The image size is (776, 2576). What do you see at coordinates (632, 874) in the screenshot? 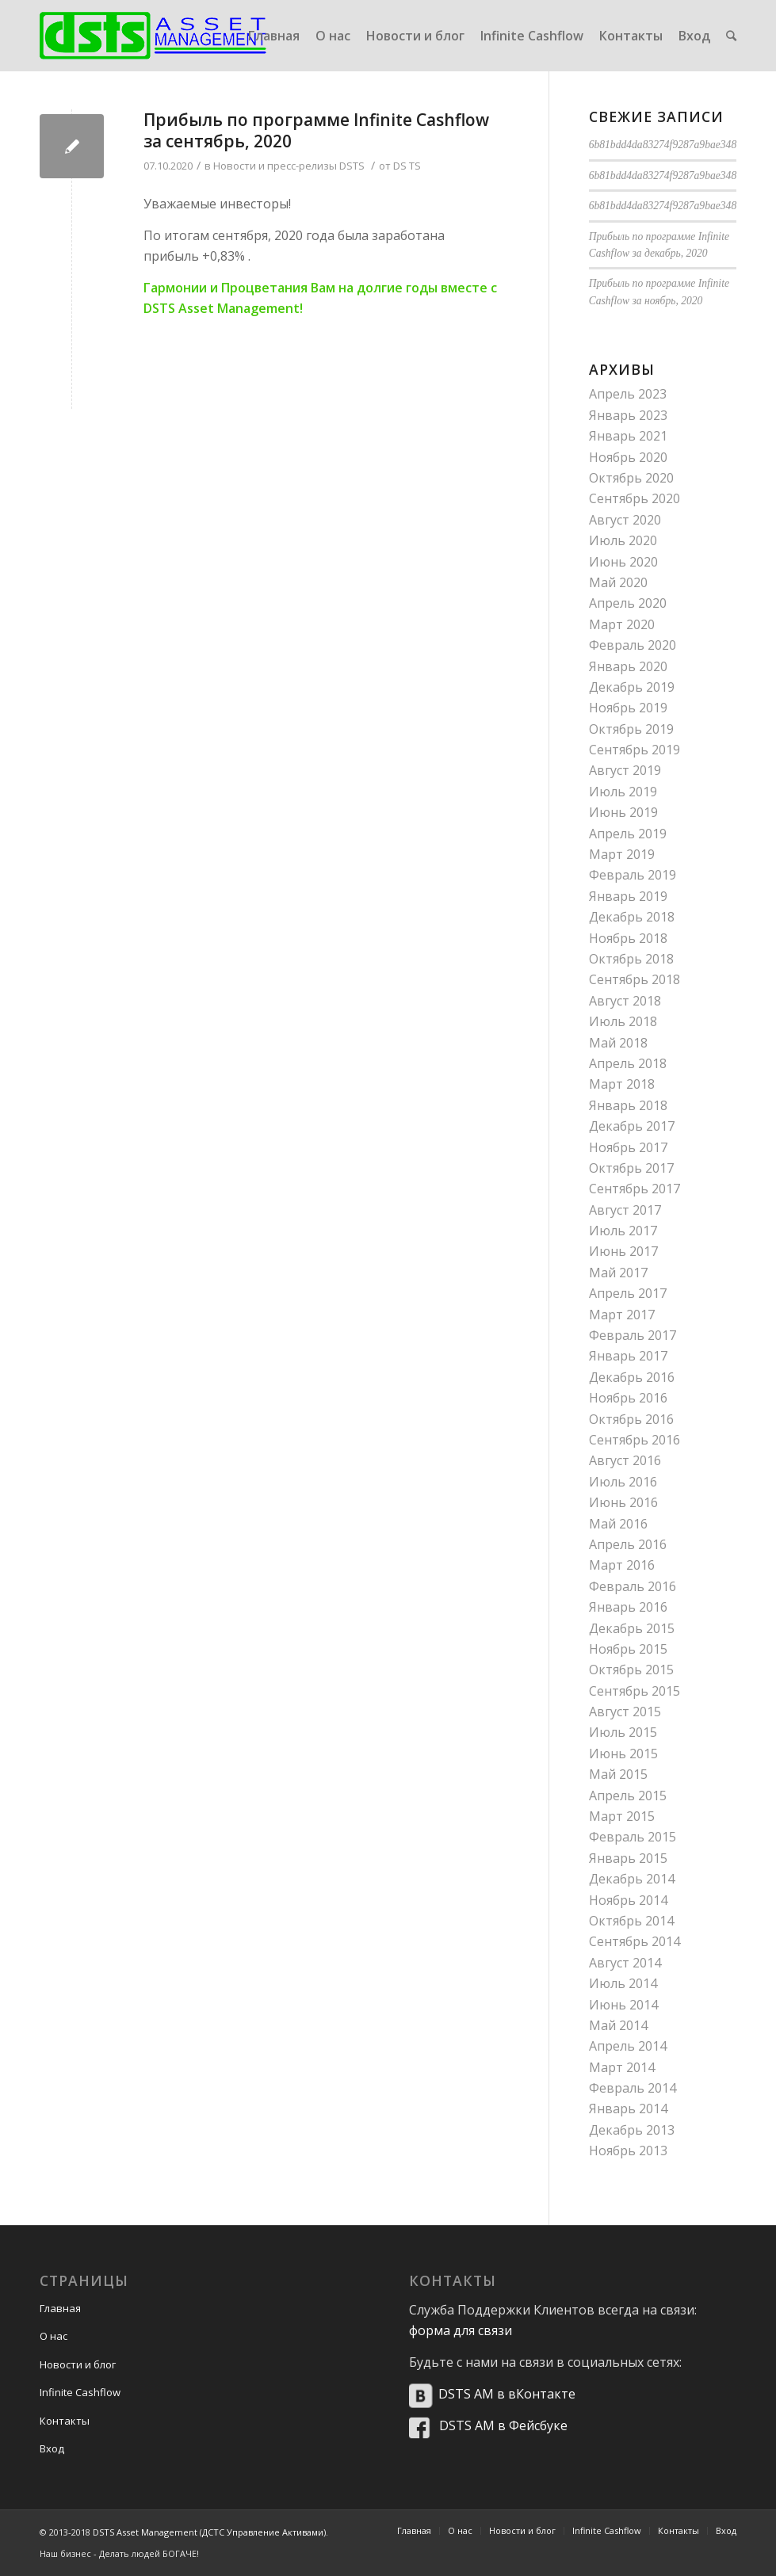
I see `Февраль 2019` at bounding box center [632, 874].